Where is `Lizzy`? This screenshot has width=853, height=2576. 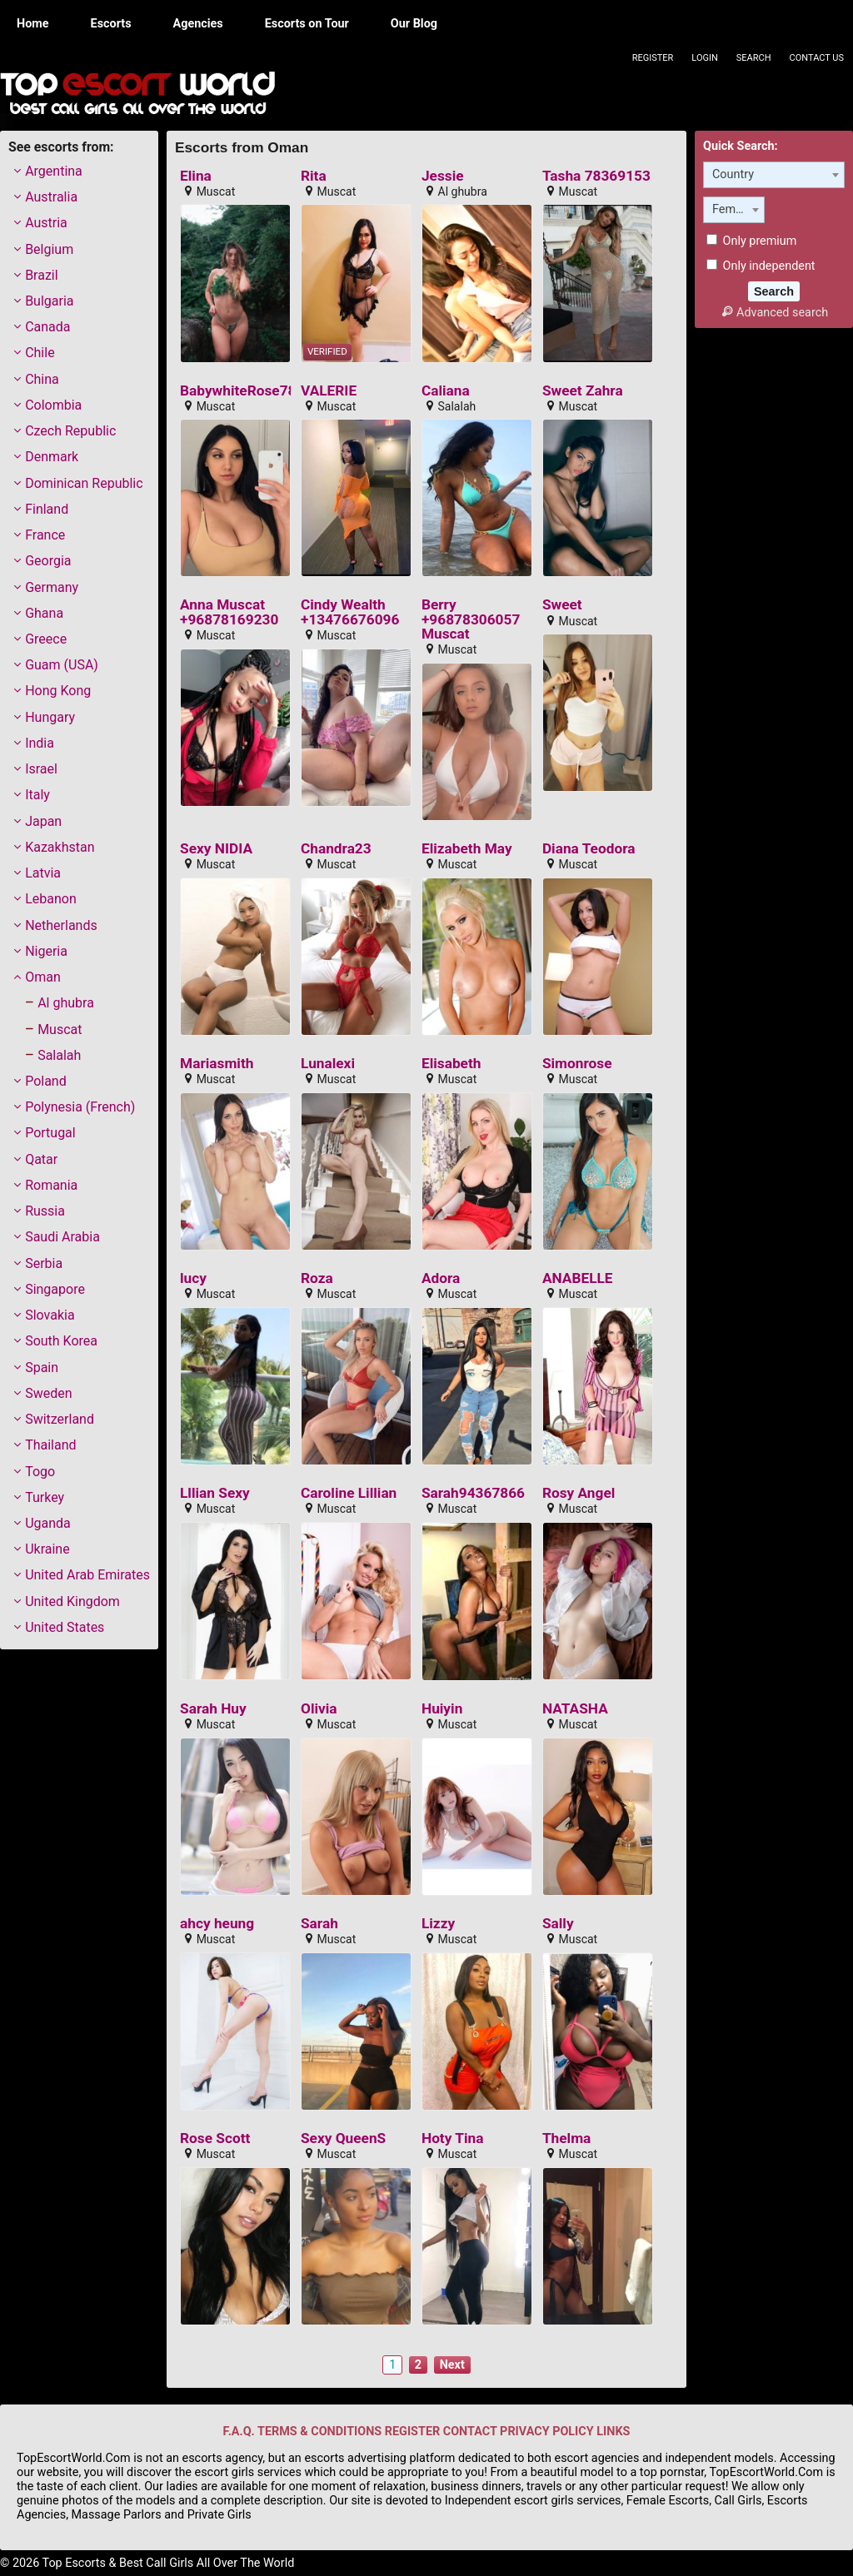
Lizzy is located at coordinates (438, 1924).